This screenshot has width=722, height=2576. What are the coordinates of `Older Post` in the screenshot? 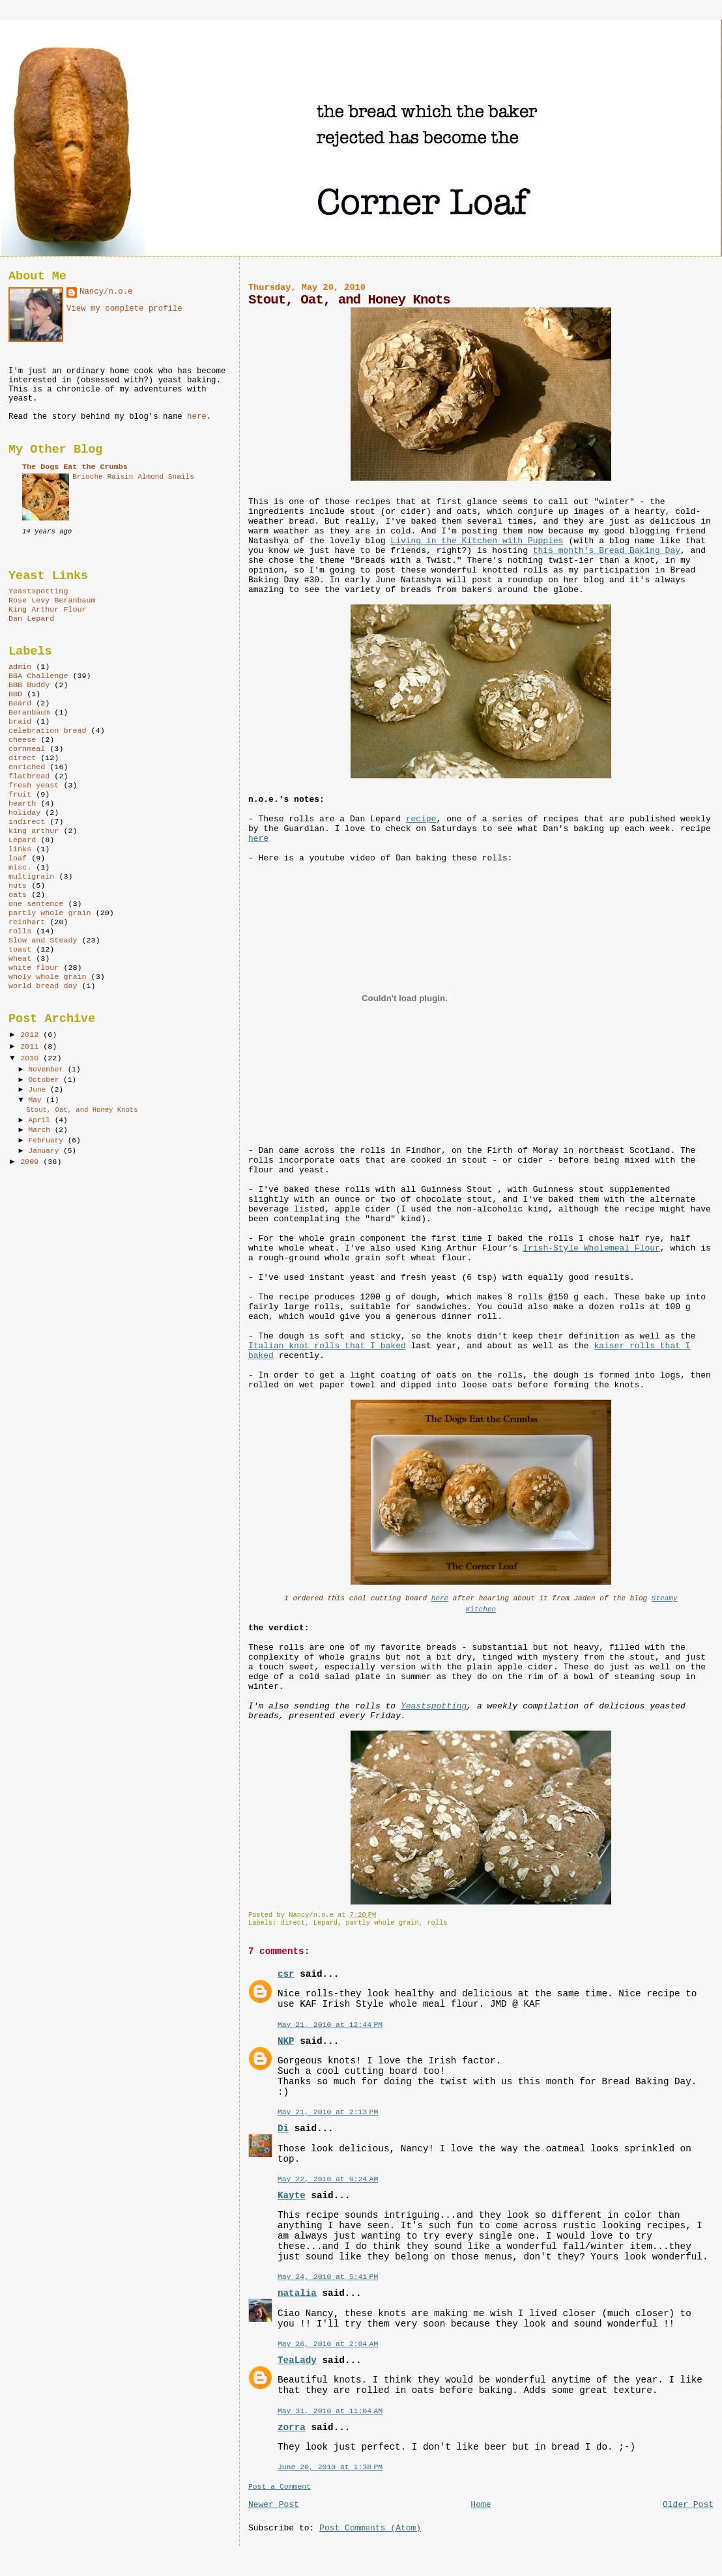 It's located at (688, 2505).